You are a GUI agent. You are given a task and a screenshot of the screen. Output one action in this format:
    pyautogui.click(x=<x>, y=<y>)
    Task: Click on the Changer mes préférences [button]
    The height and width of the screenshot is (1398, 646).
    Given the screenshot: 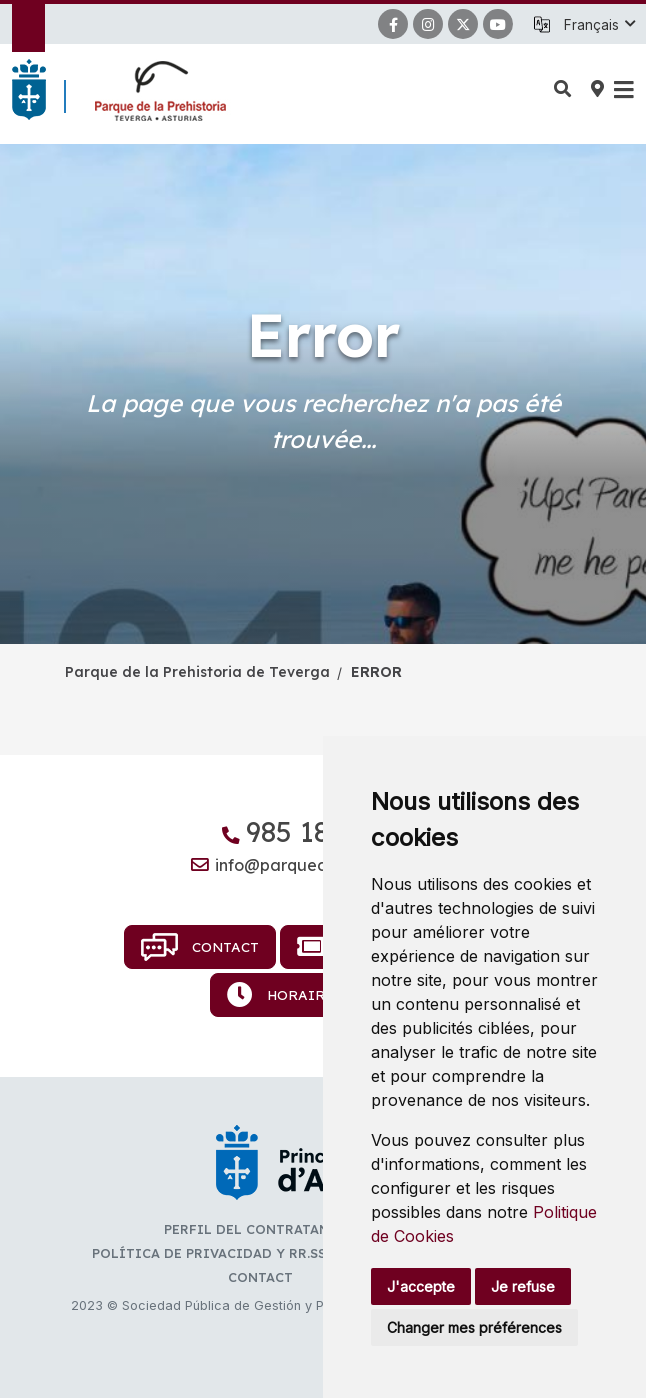 What is the action you would take?
    pyautogui.click(x=474, y=1327)
    